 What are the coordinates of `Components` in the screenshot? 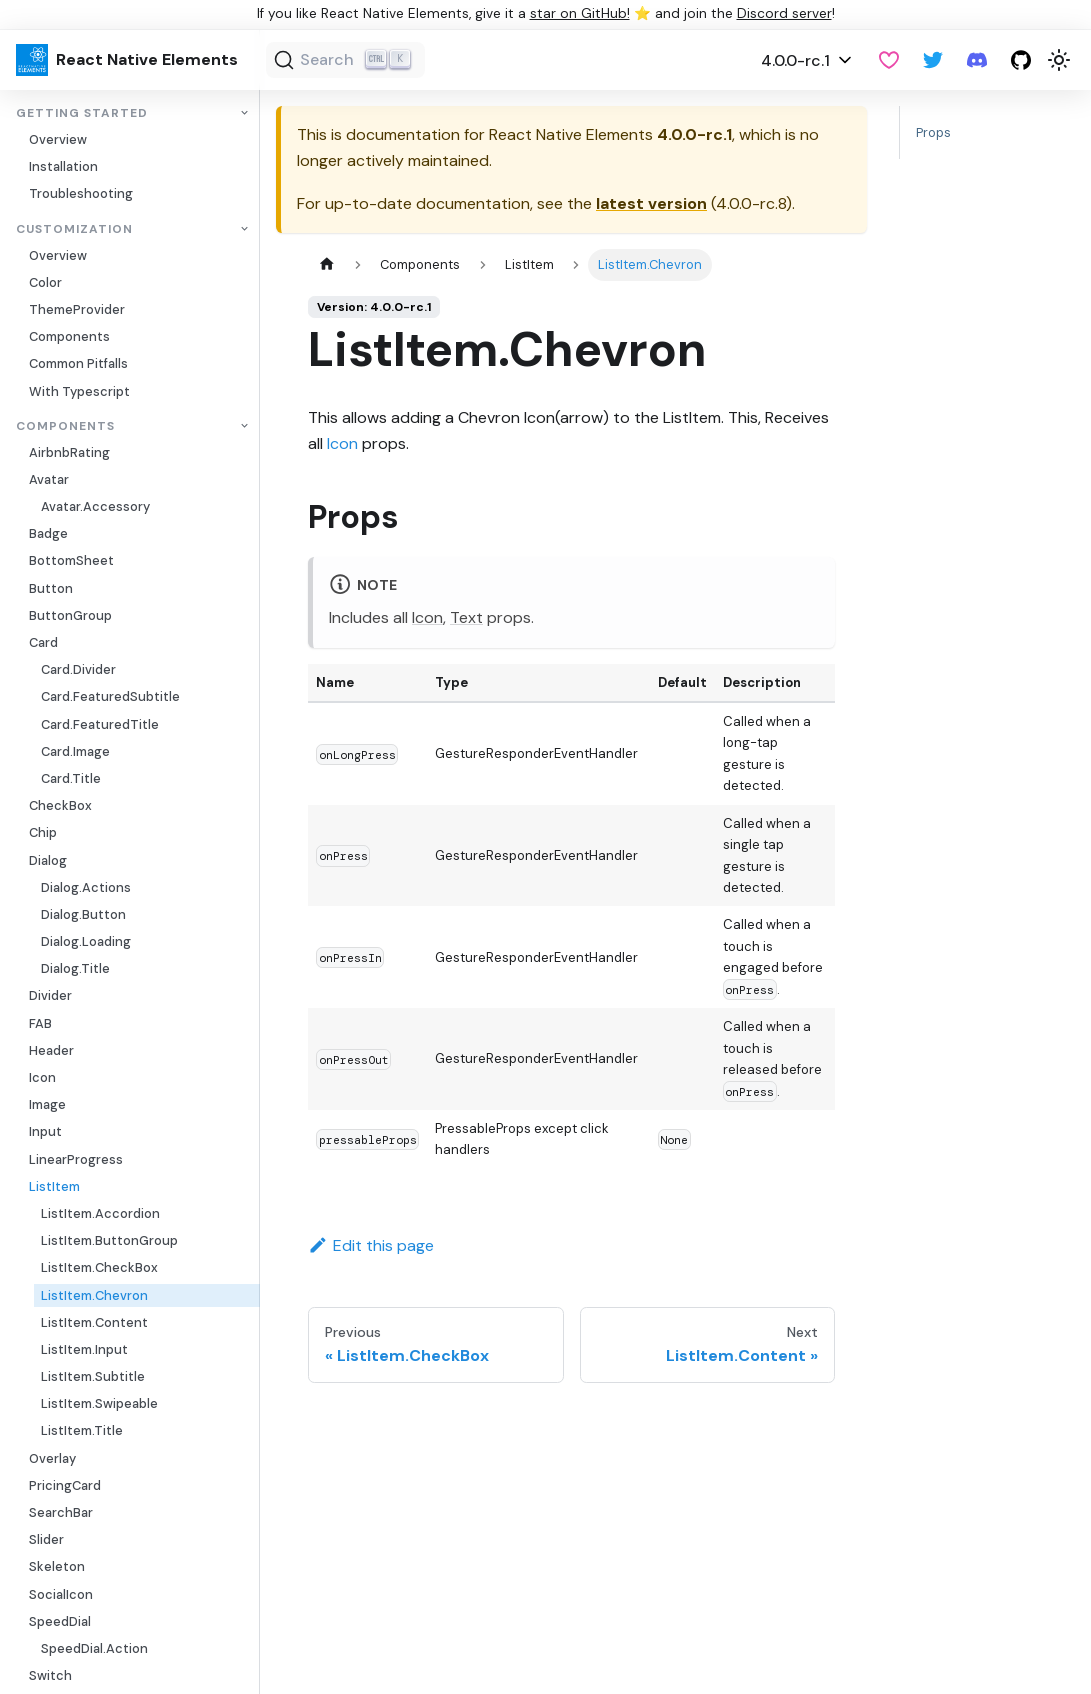 It's located at (69, 336).